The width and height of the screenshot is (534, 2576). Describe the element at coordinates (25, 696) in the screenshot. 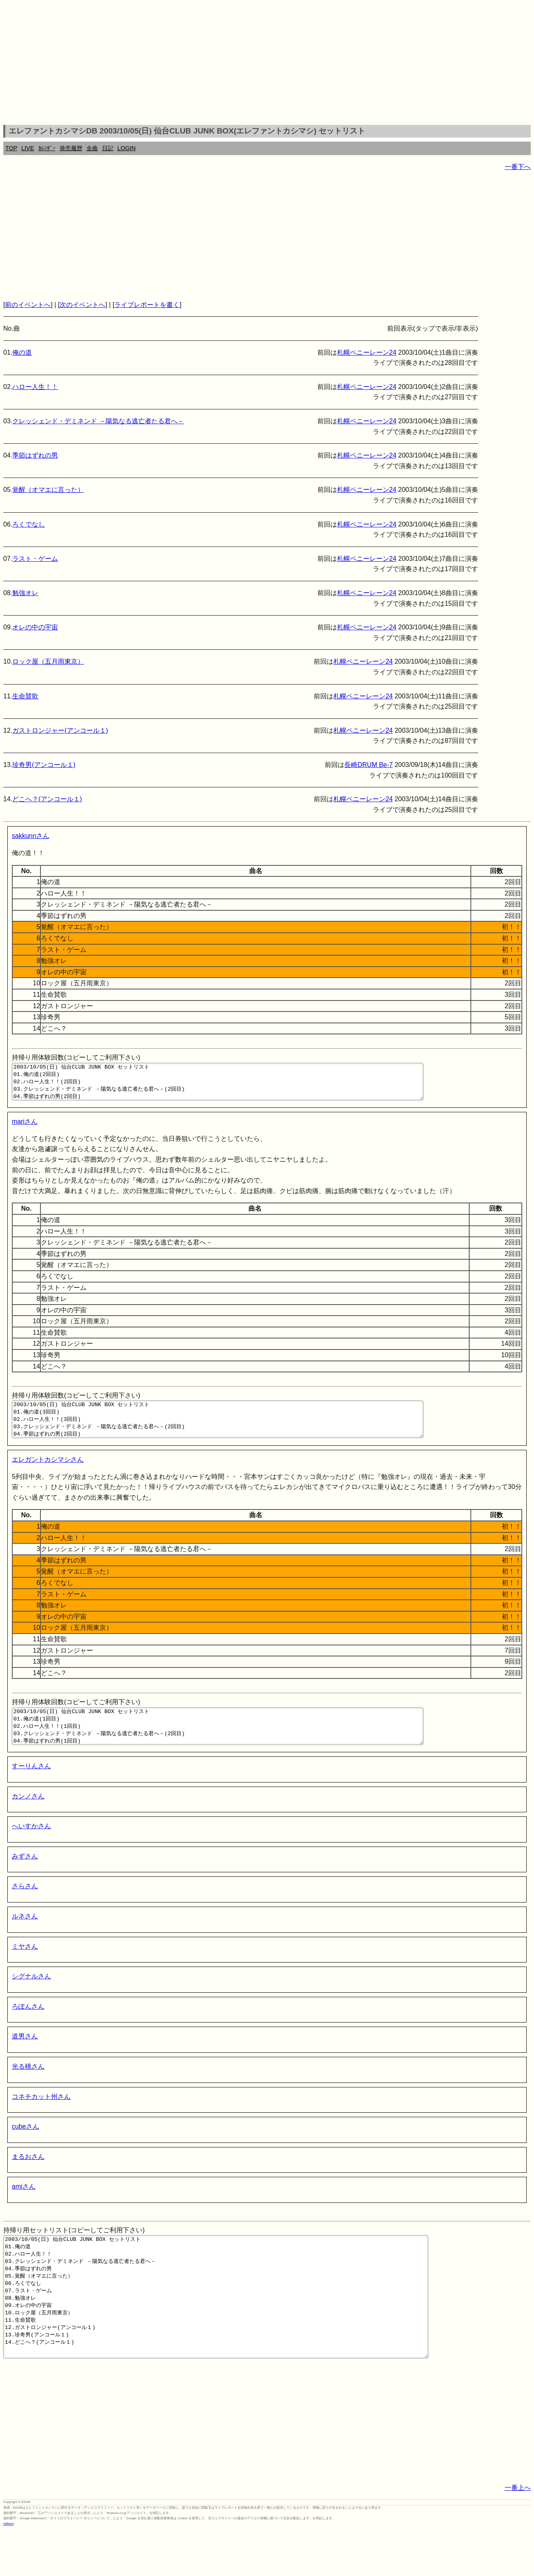

I see `生命賛歌` at that location.